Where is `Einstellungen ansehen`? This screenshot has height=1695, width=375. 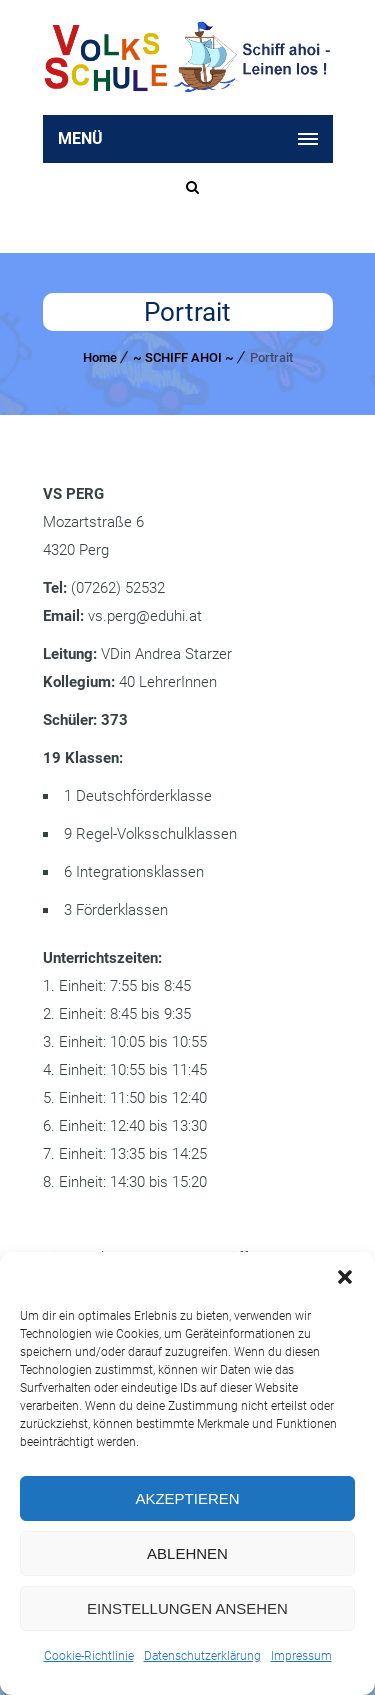 Einstellungen ansehen is located at coordinates (187, 1608).